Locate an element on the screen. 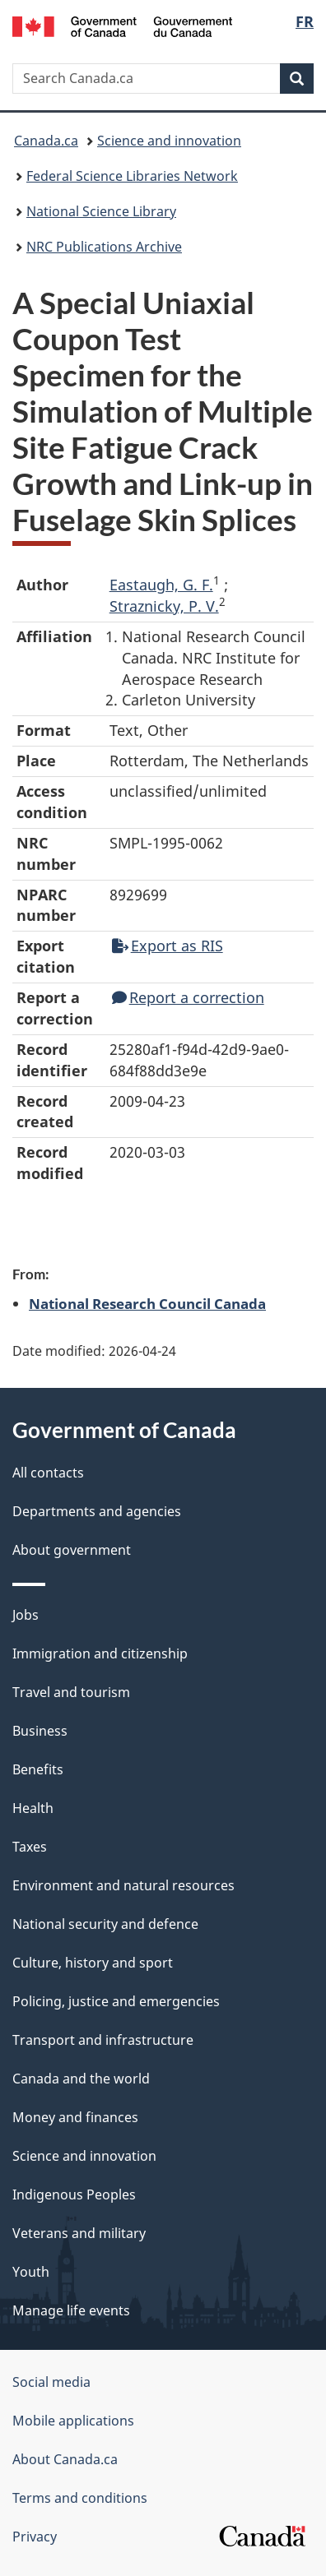 Image resolution: width=326 pixels, height=2576 pixels. Social media is located at coordinates (51, 2382).